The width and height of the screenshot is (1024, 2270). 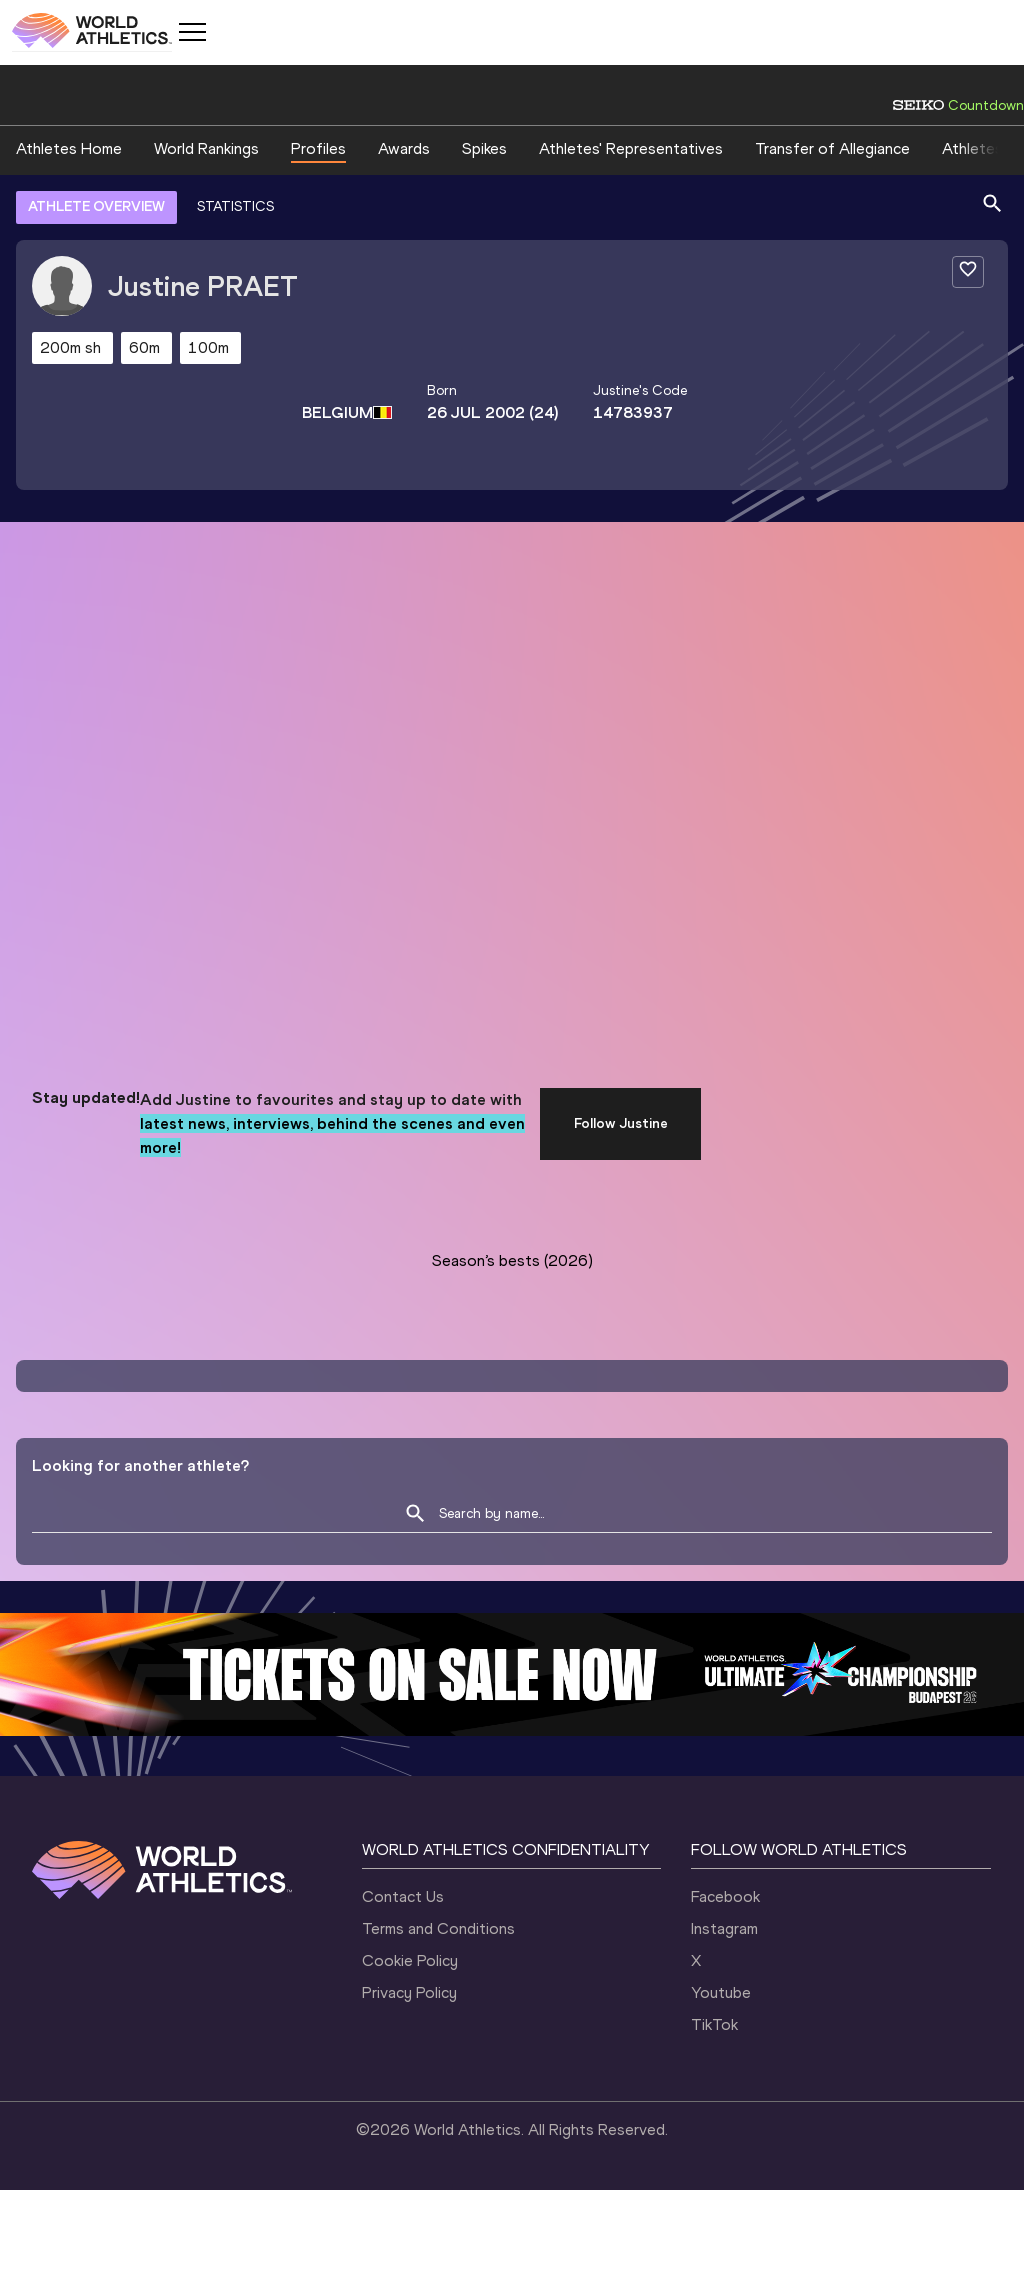 I want to click on Transfer of Allegiance, so click(x=832, y=148).